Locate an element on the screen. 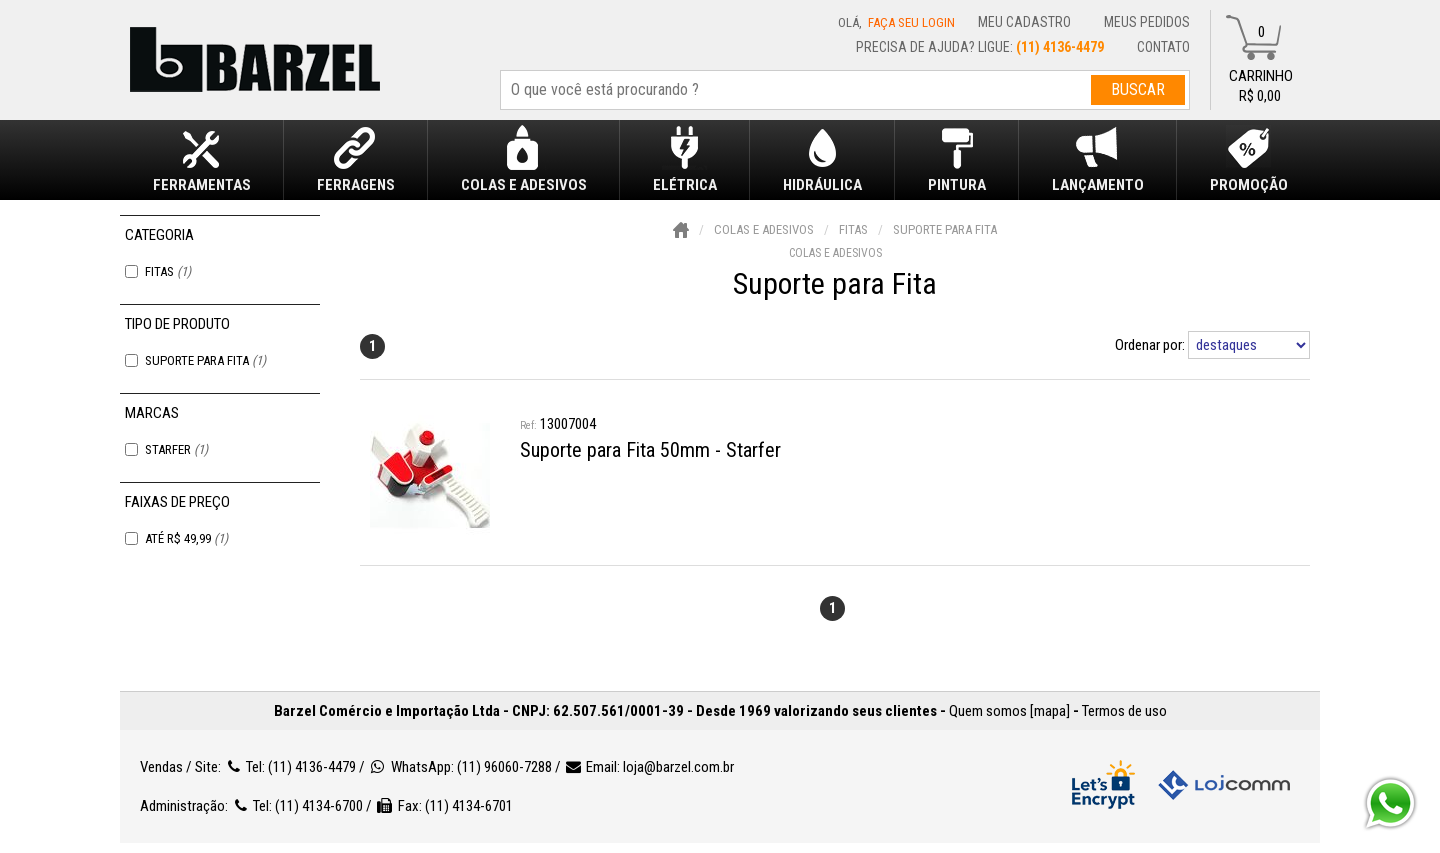 The height and width of the screenshot is (853, 1440). Termos de uso is located at coordinates (1124, 711).